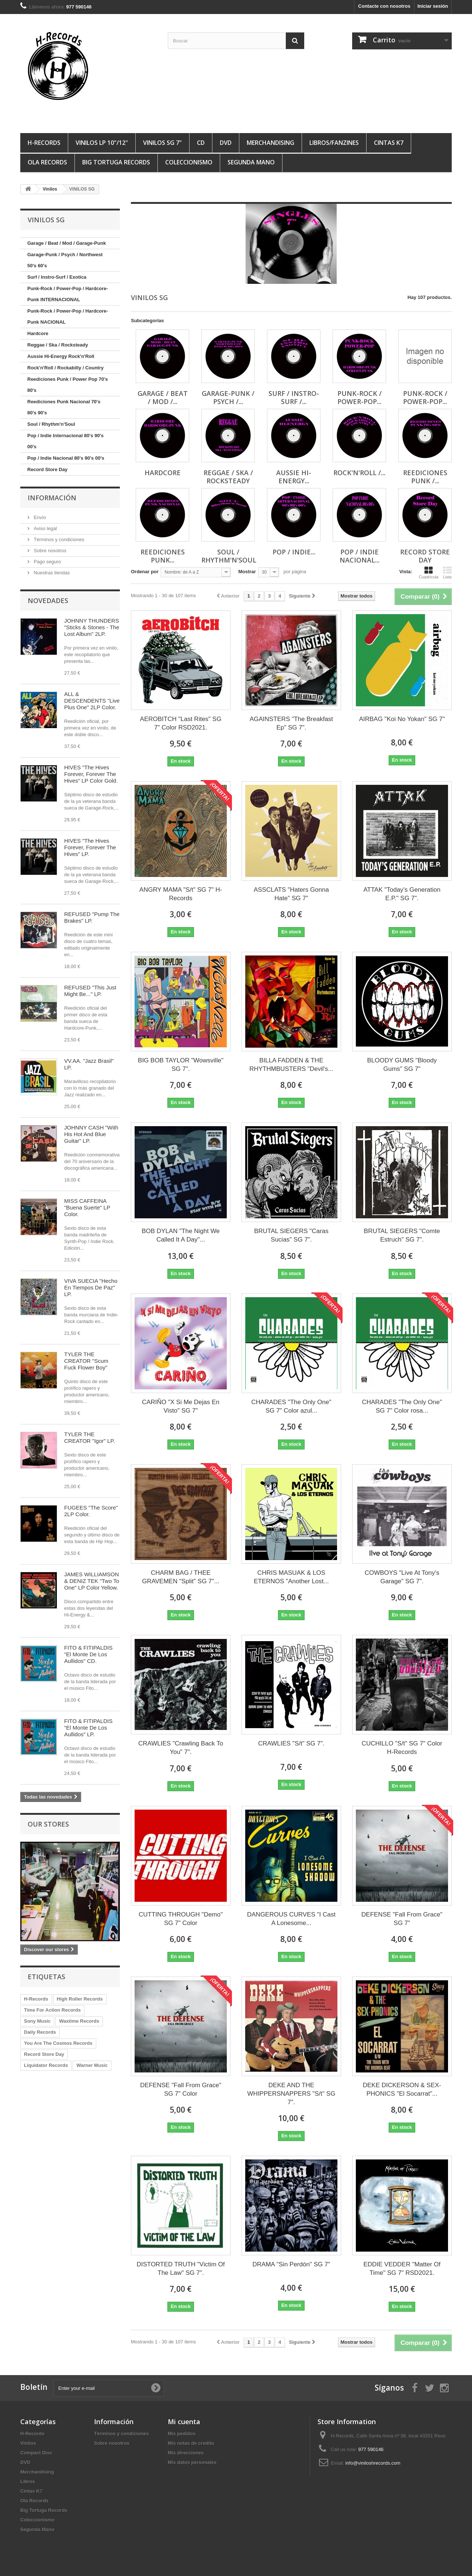 The width and height of the screenshot is (472, 2576). I want to click on BRUTAL SIEGERS "Comte Estruch" SG 7"., so click(402, 1235).